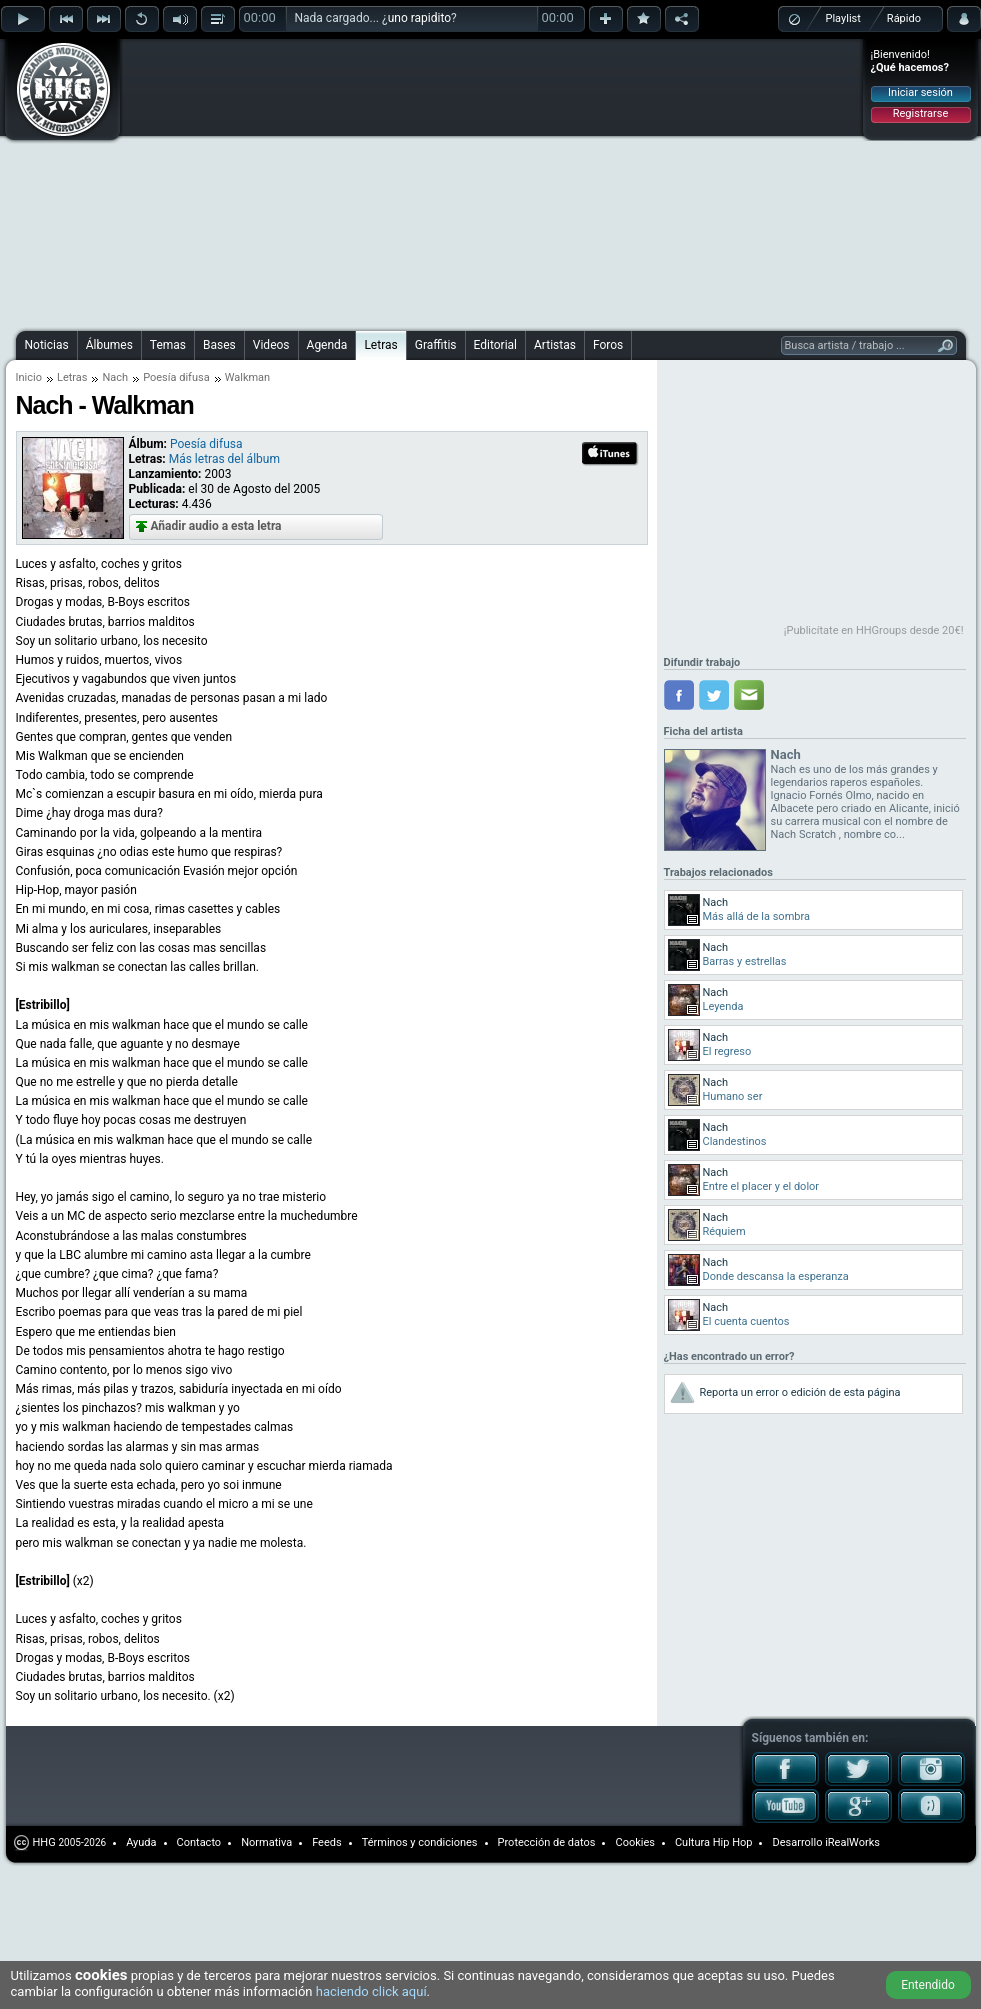 This screenshot has height=2009, width=981. Describe the element at coordinates (920, 113) in the screenshot. I see `Registrarse` at that location.